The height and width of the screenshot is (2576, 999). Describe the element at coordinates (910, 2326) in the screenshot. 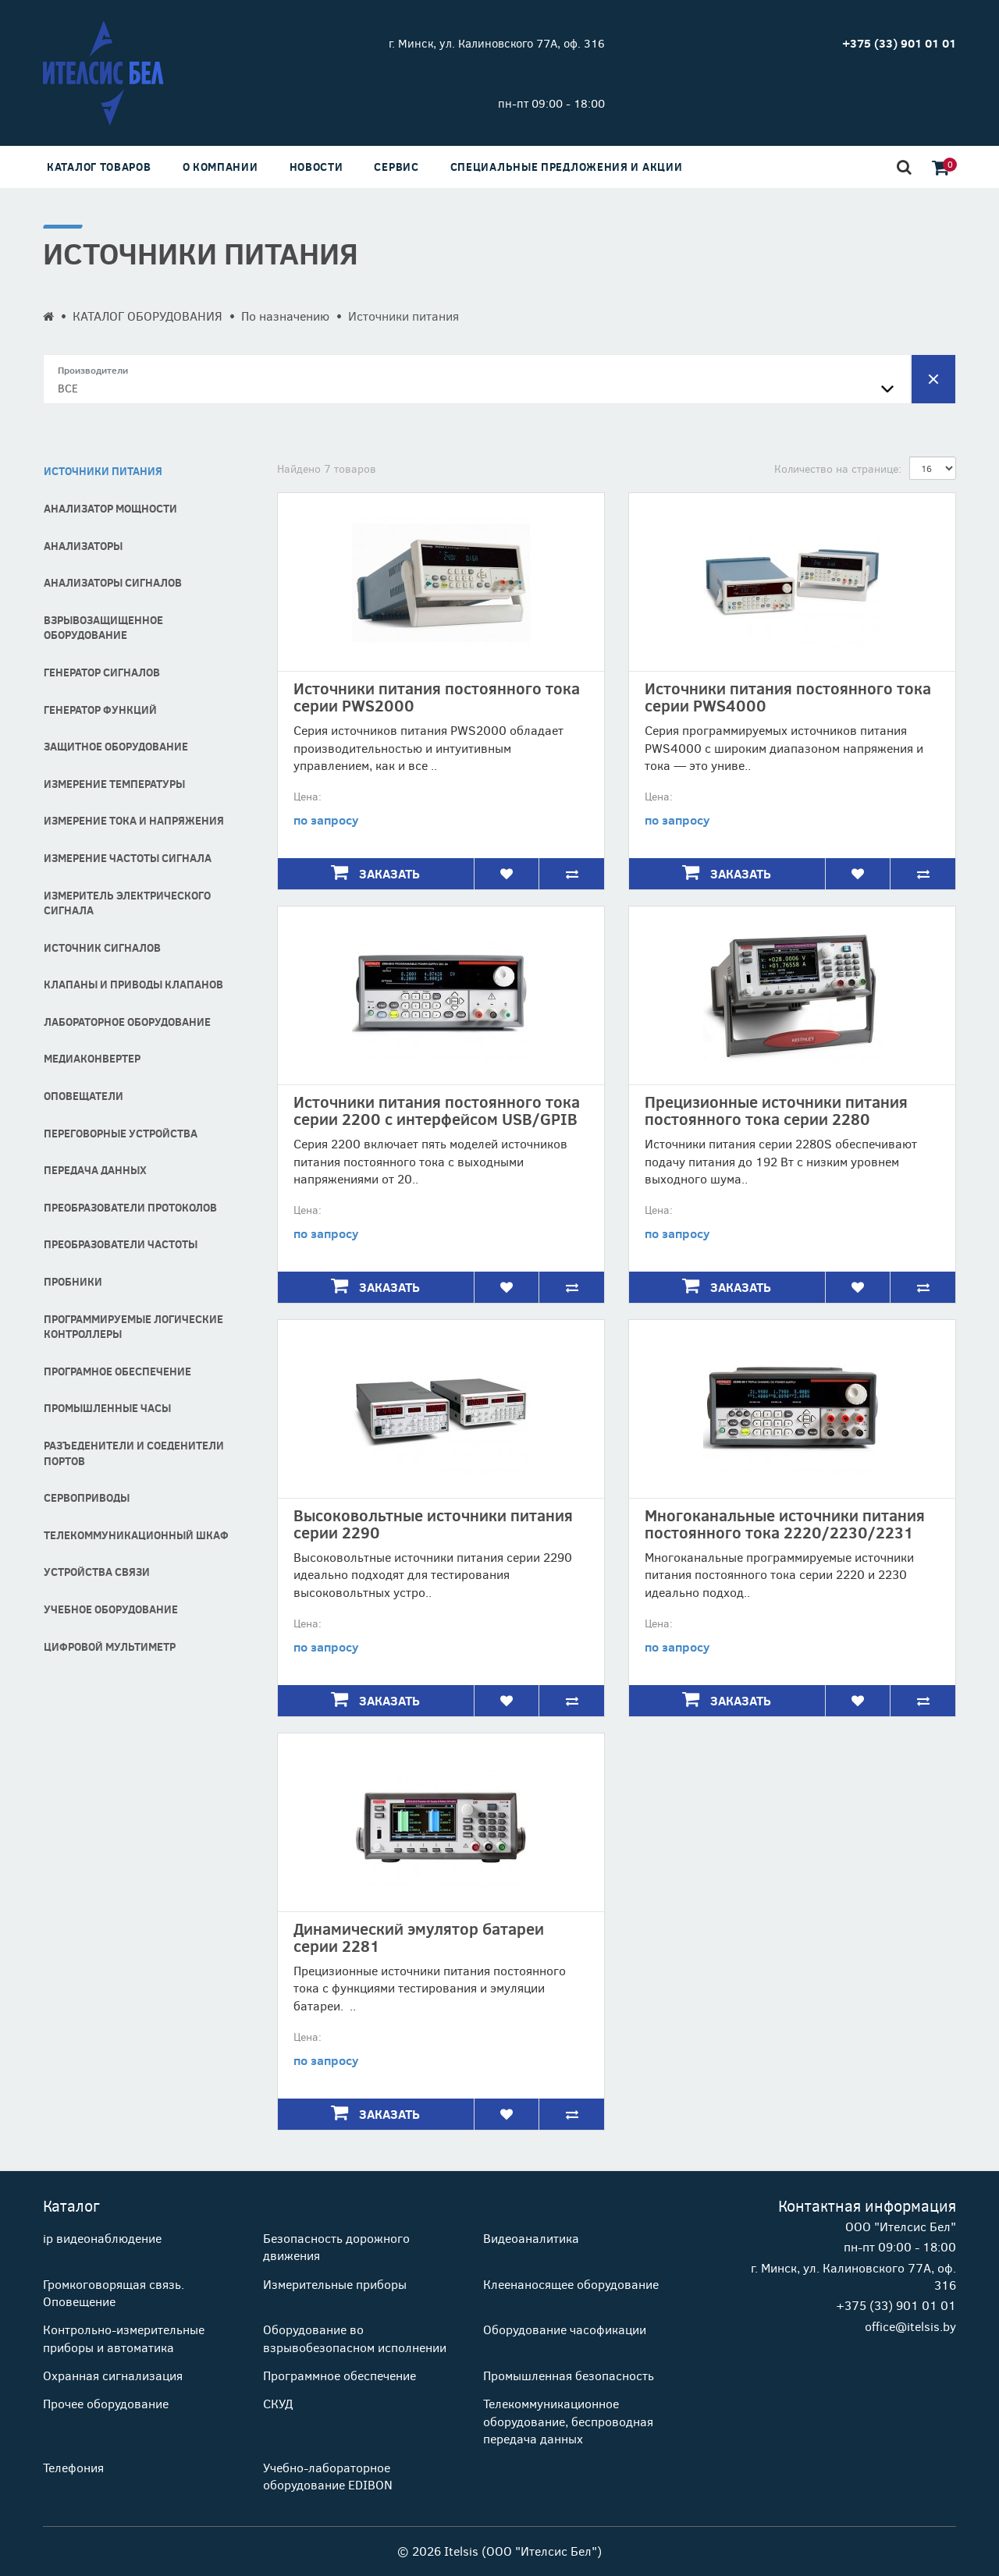

I see `office@itelsis.by` at that location.